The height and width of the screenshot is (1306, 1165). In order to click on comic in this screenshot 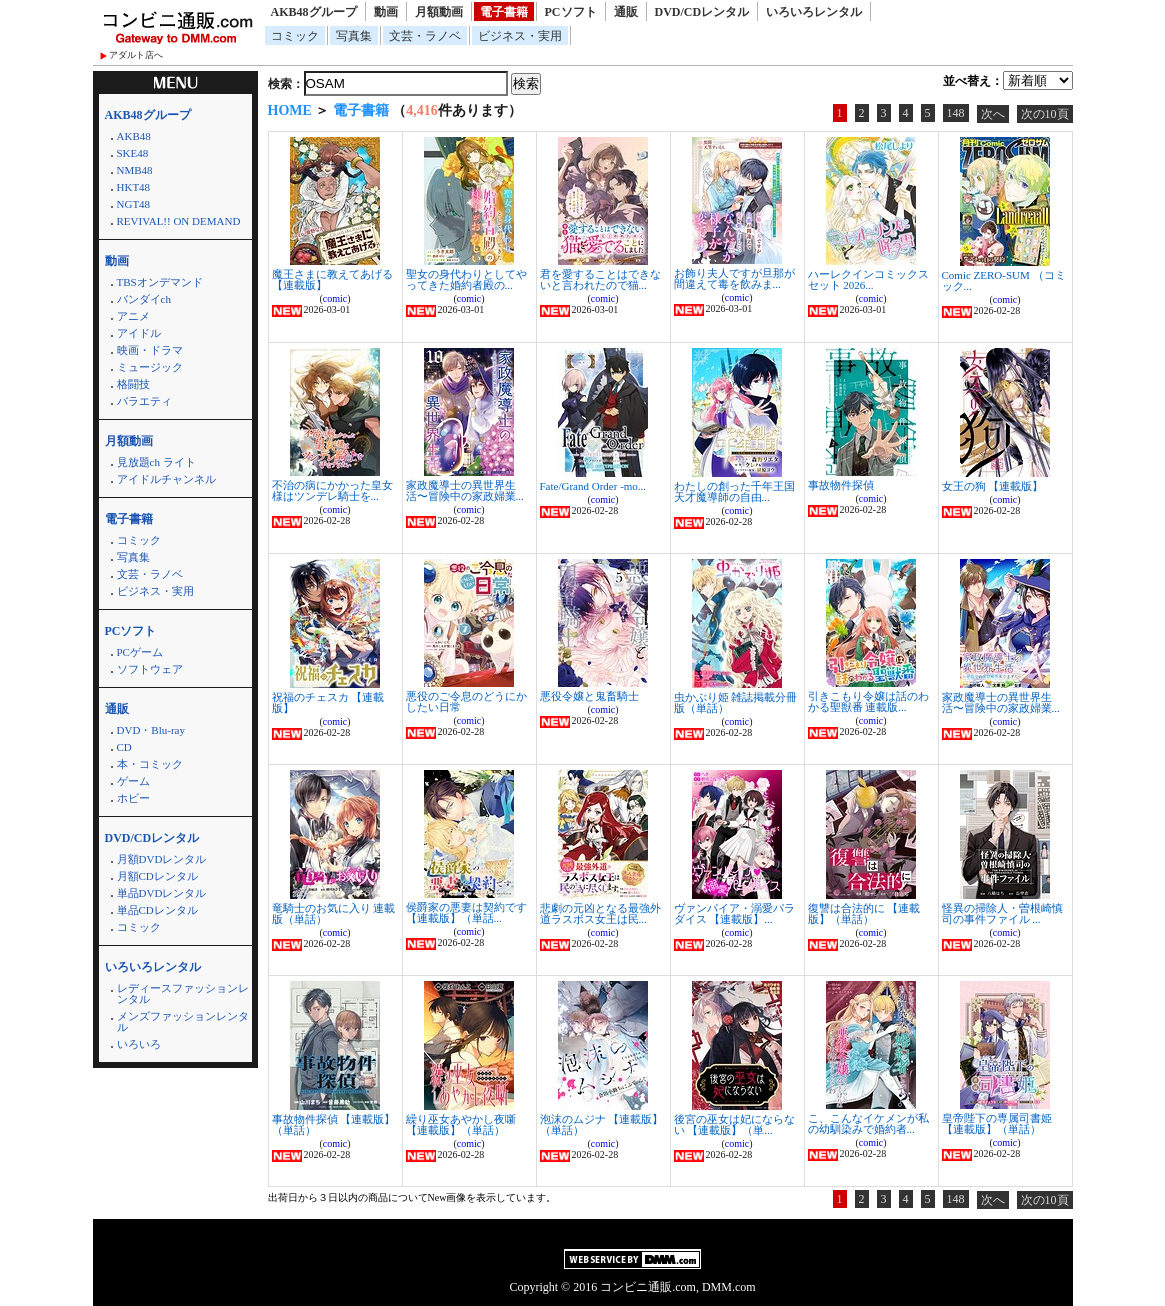, I will do `click(335, 298)`.